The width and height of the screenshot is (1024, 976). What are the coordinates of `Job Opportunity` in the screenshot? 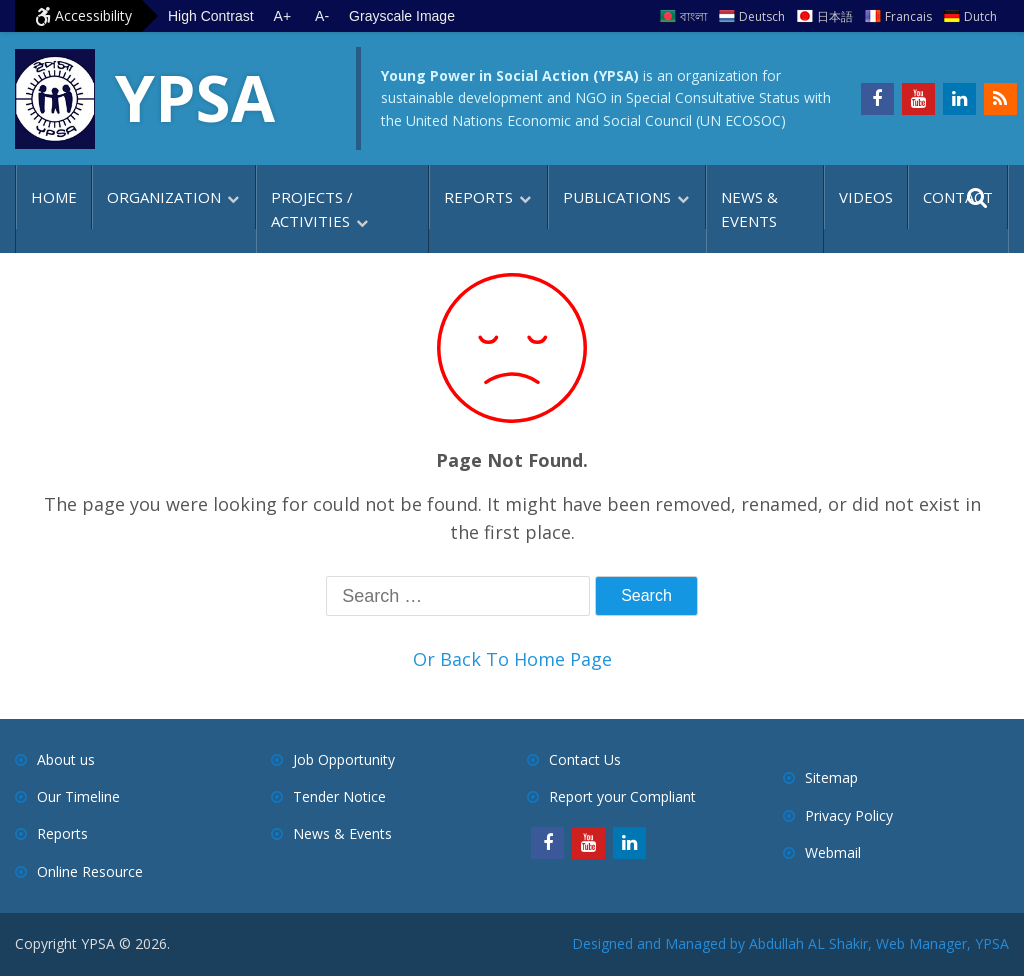 It's located at (344, 759).